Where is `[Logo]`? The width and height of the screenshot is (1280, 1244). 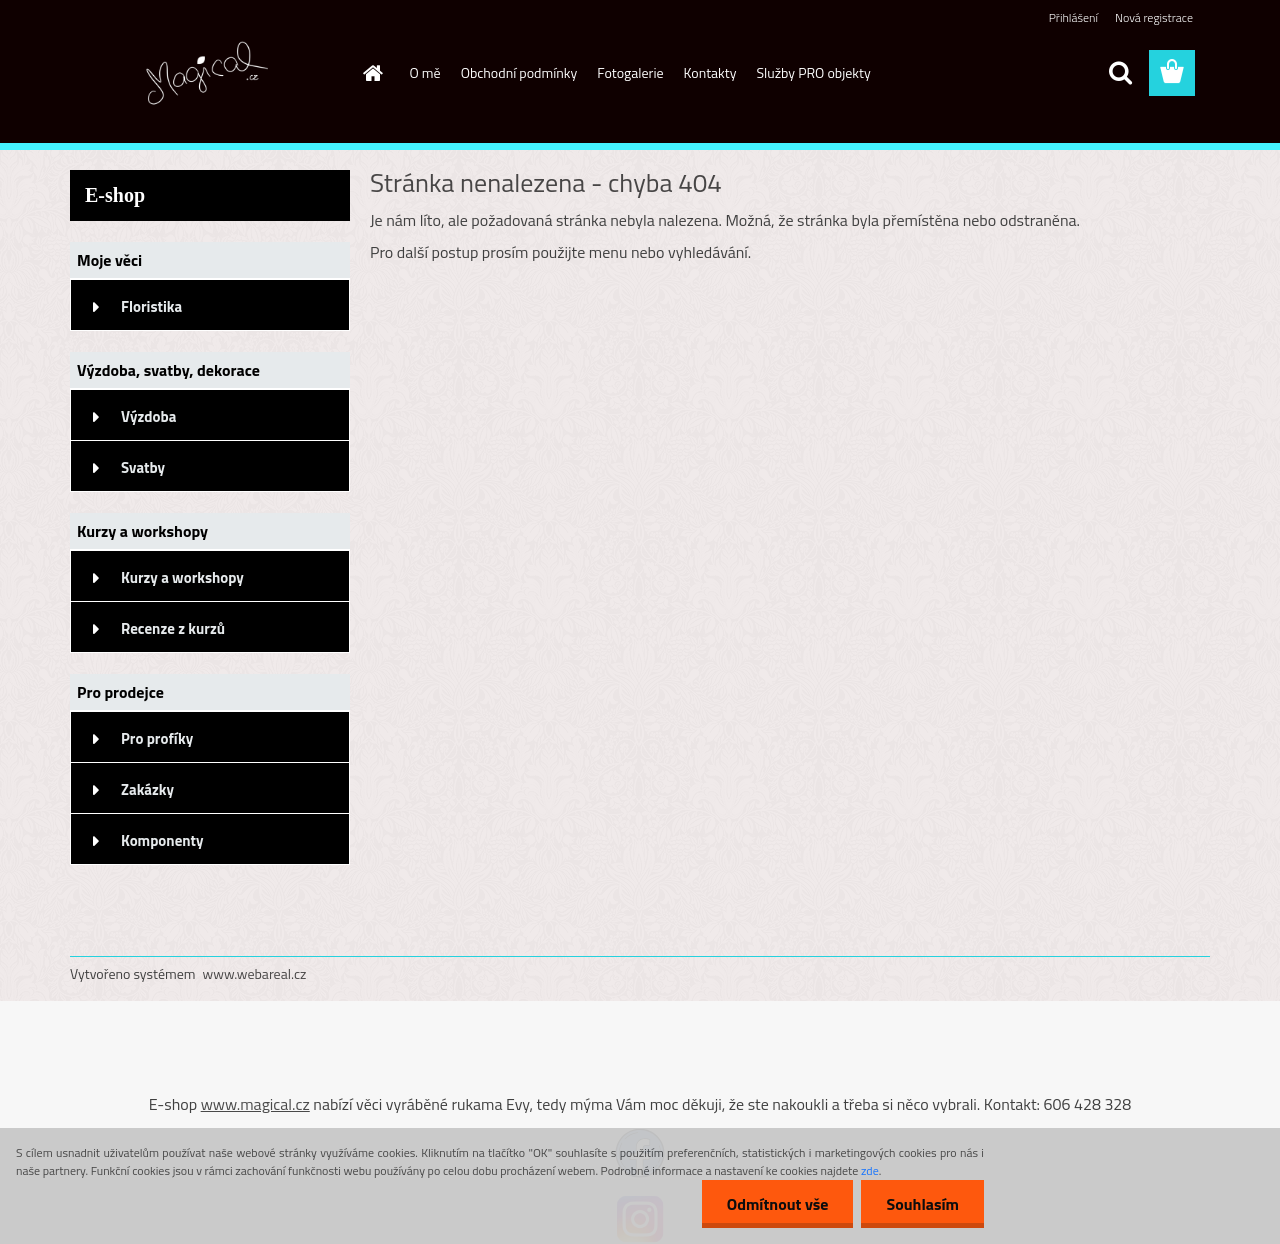 [Logo] is located at coordinates (207, 74).